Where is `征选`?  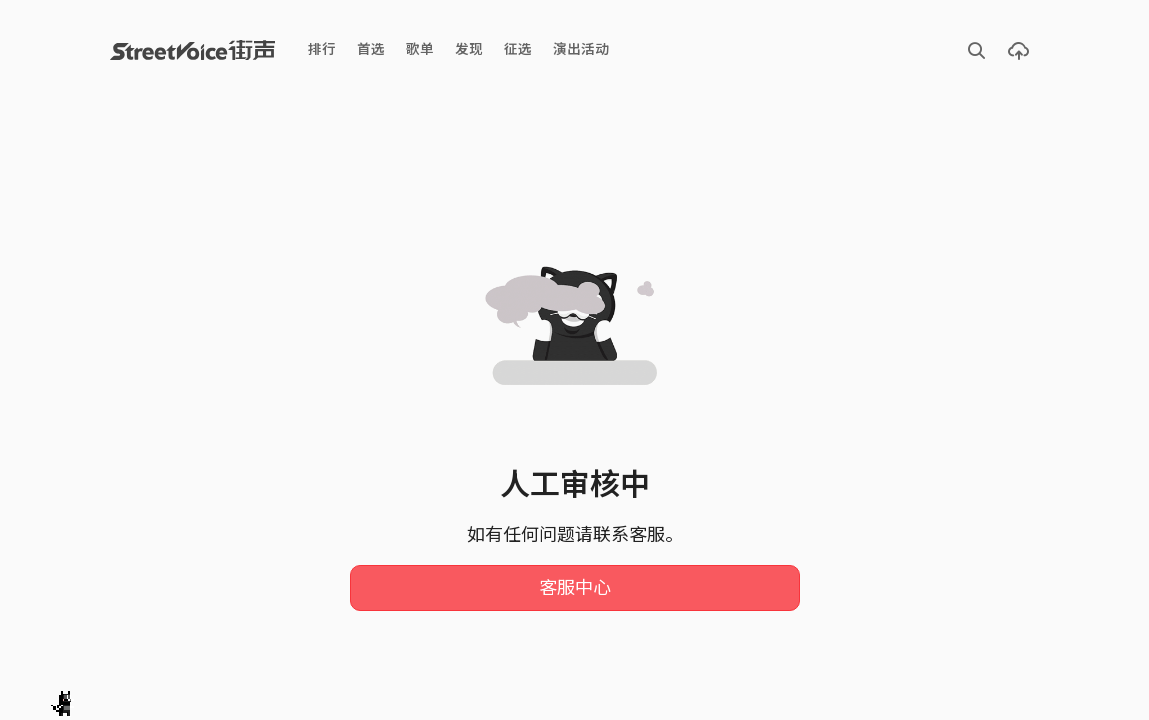
征选 is located at coordinates (518, 49).